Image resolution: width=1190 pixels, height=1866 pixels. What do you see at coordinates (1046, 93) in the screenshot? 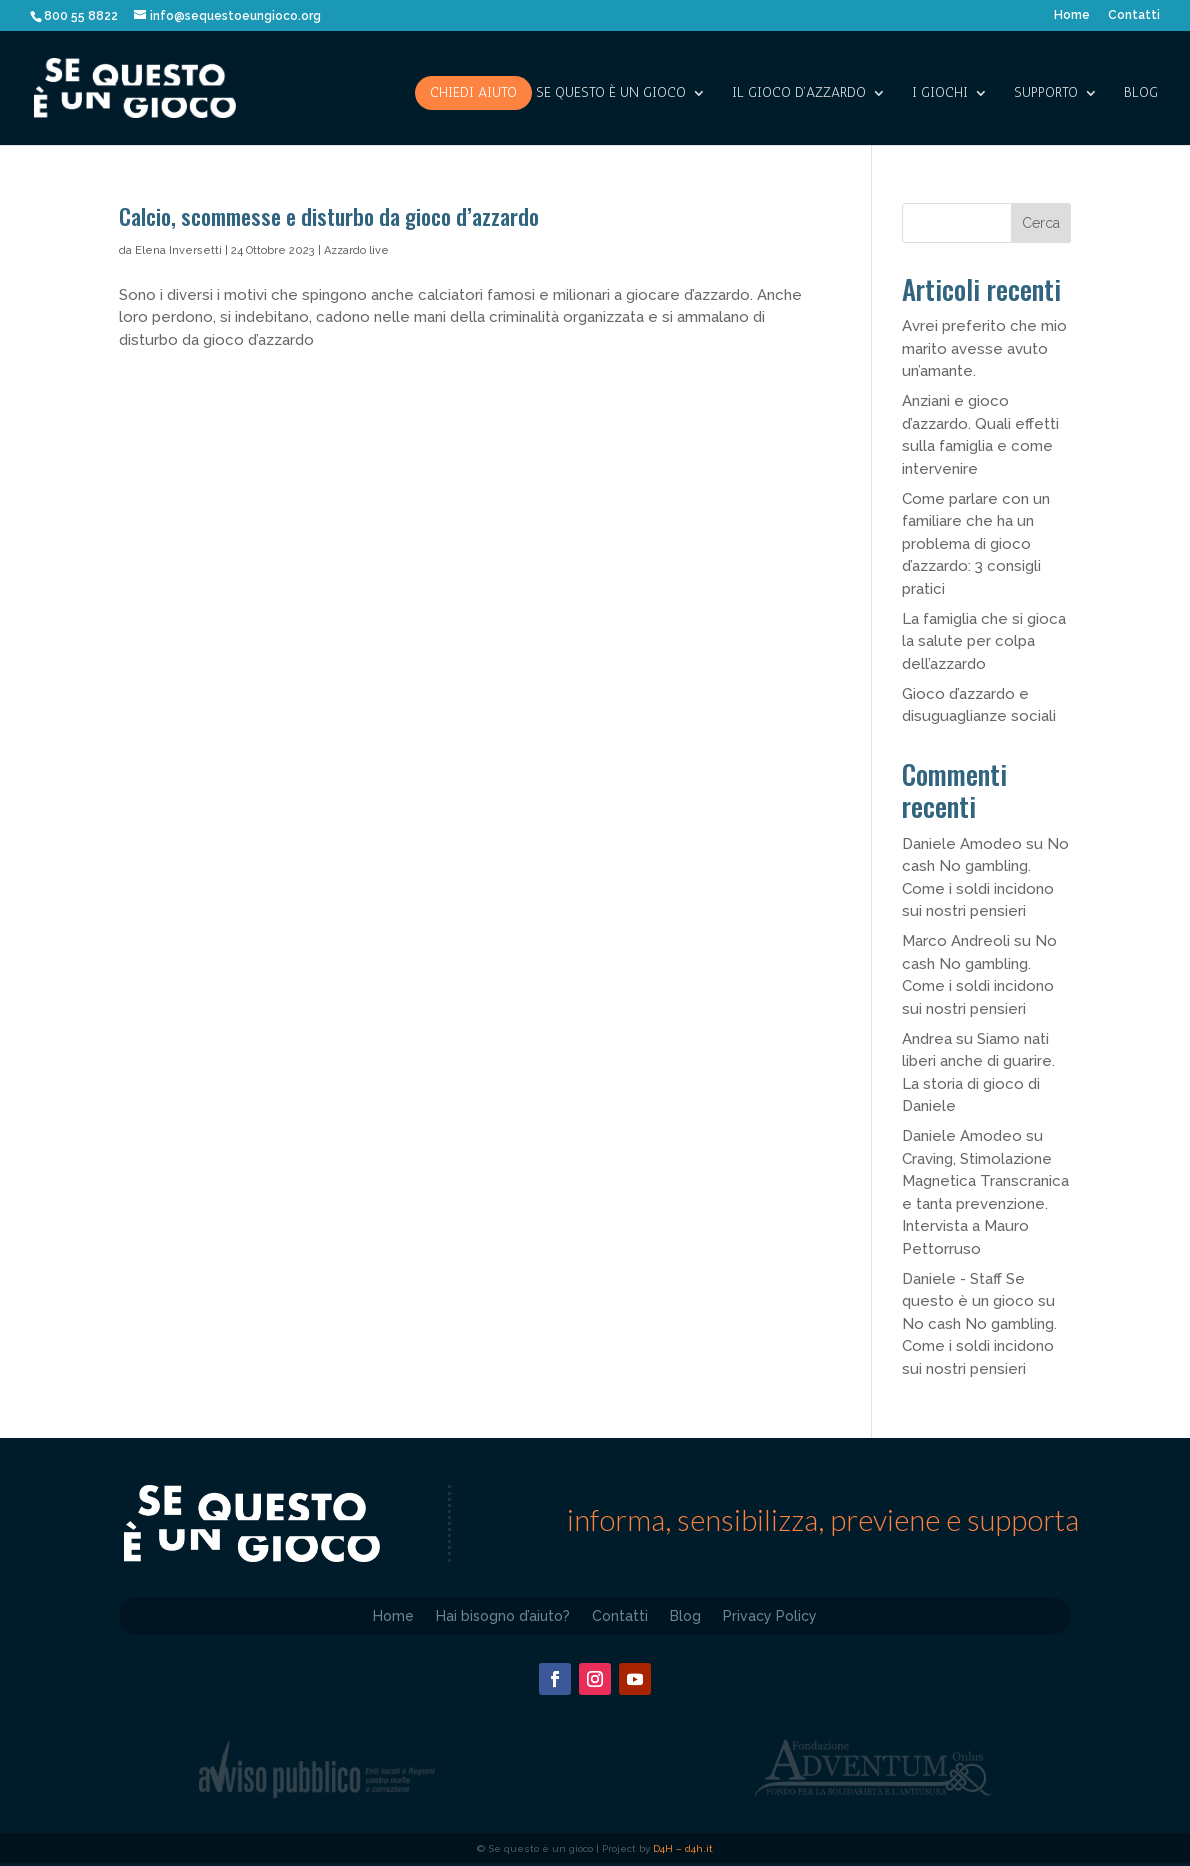
I see `SUPPORTO` at bounding box center [1046, 93].